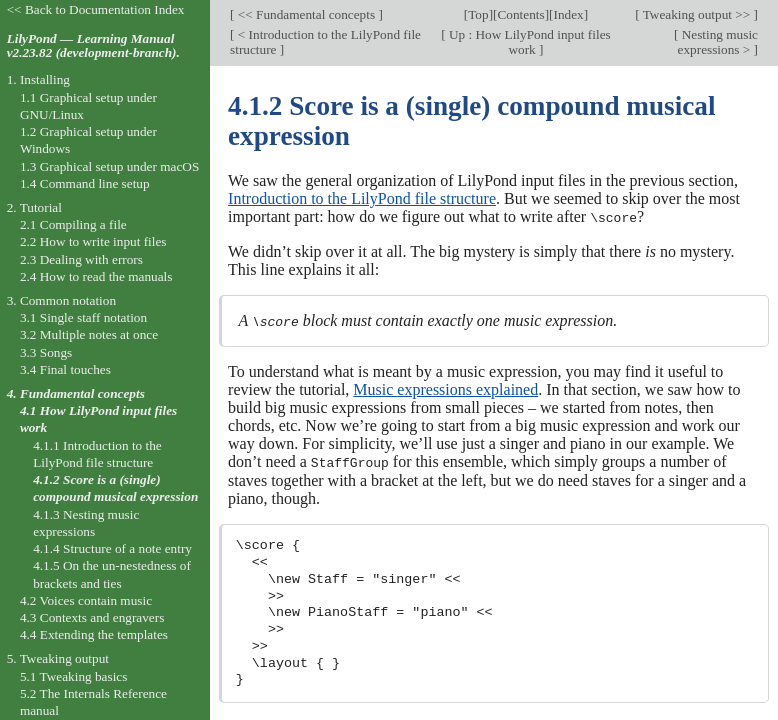  What do you see at coordinates (478, 14) in the screenshot?
I see `Top` at bounding box center [478, 14].